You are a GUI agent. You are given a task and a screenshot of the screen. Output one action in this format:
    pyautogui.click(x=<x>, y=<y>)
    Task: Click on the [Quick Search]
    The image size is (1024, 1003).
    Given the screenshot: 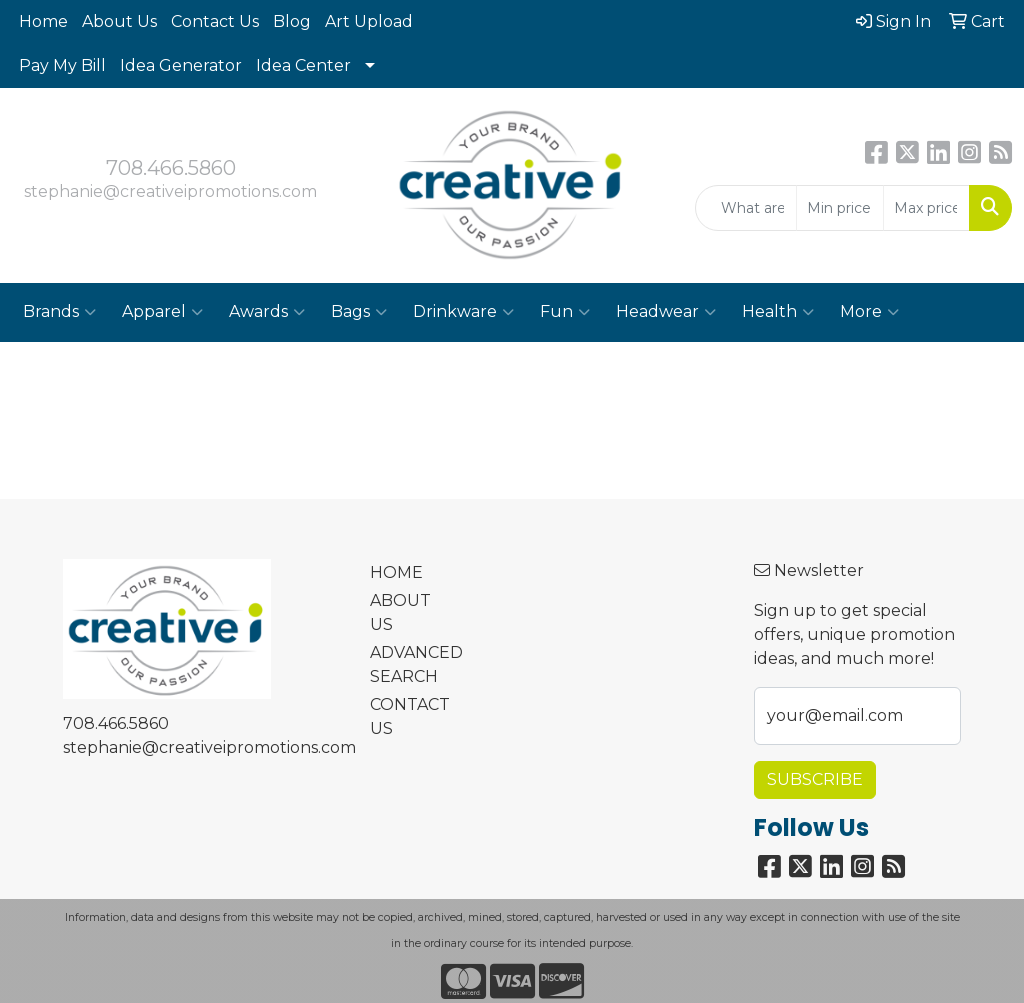 What is the action you would take?
    pyautogui.click(x=746, y=208)
    